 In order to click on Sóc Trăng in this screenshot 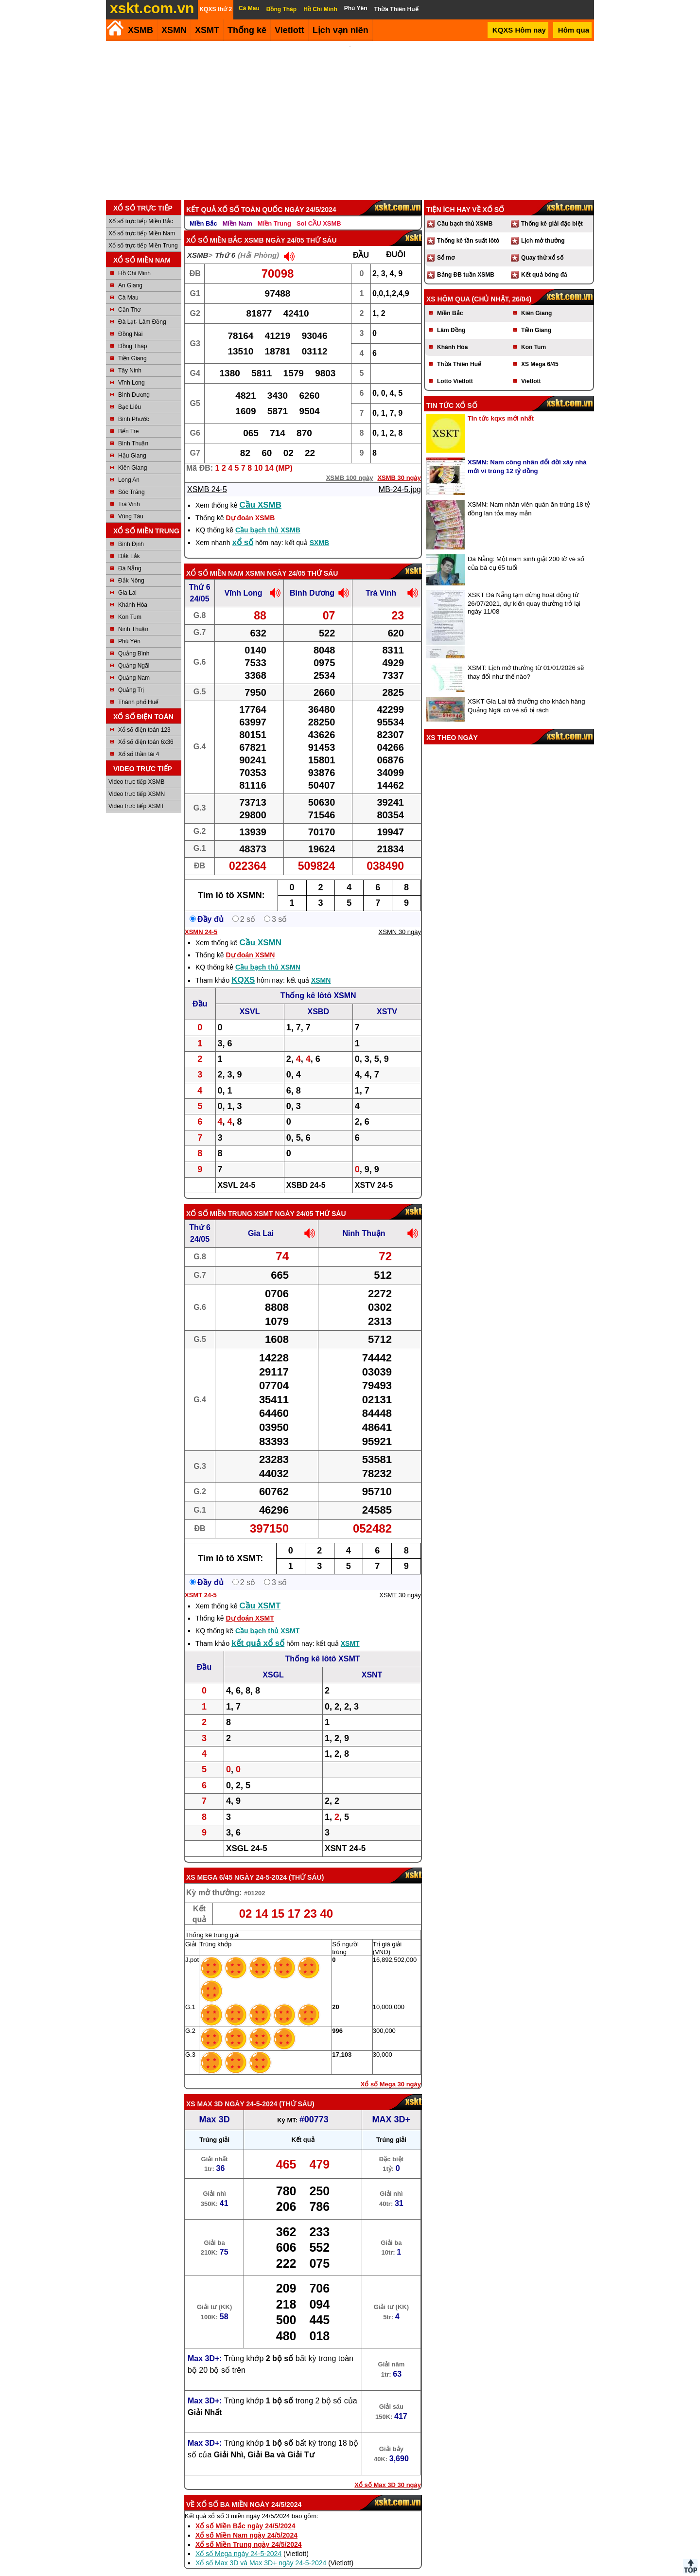, I will do `click(131, 479)`.